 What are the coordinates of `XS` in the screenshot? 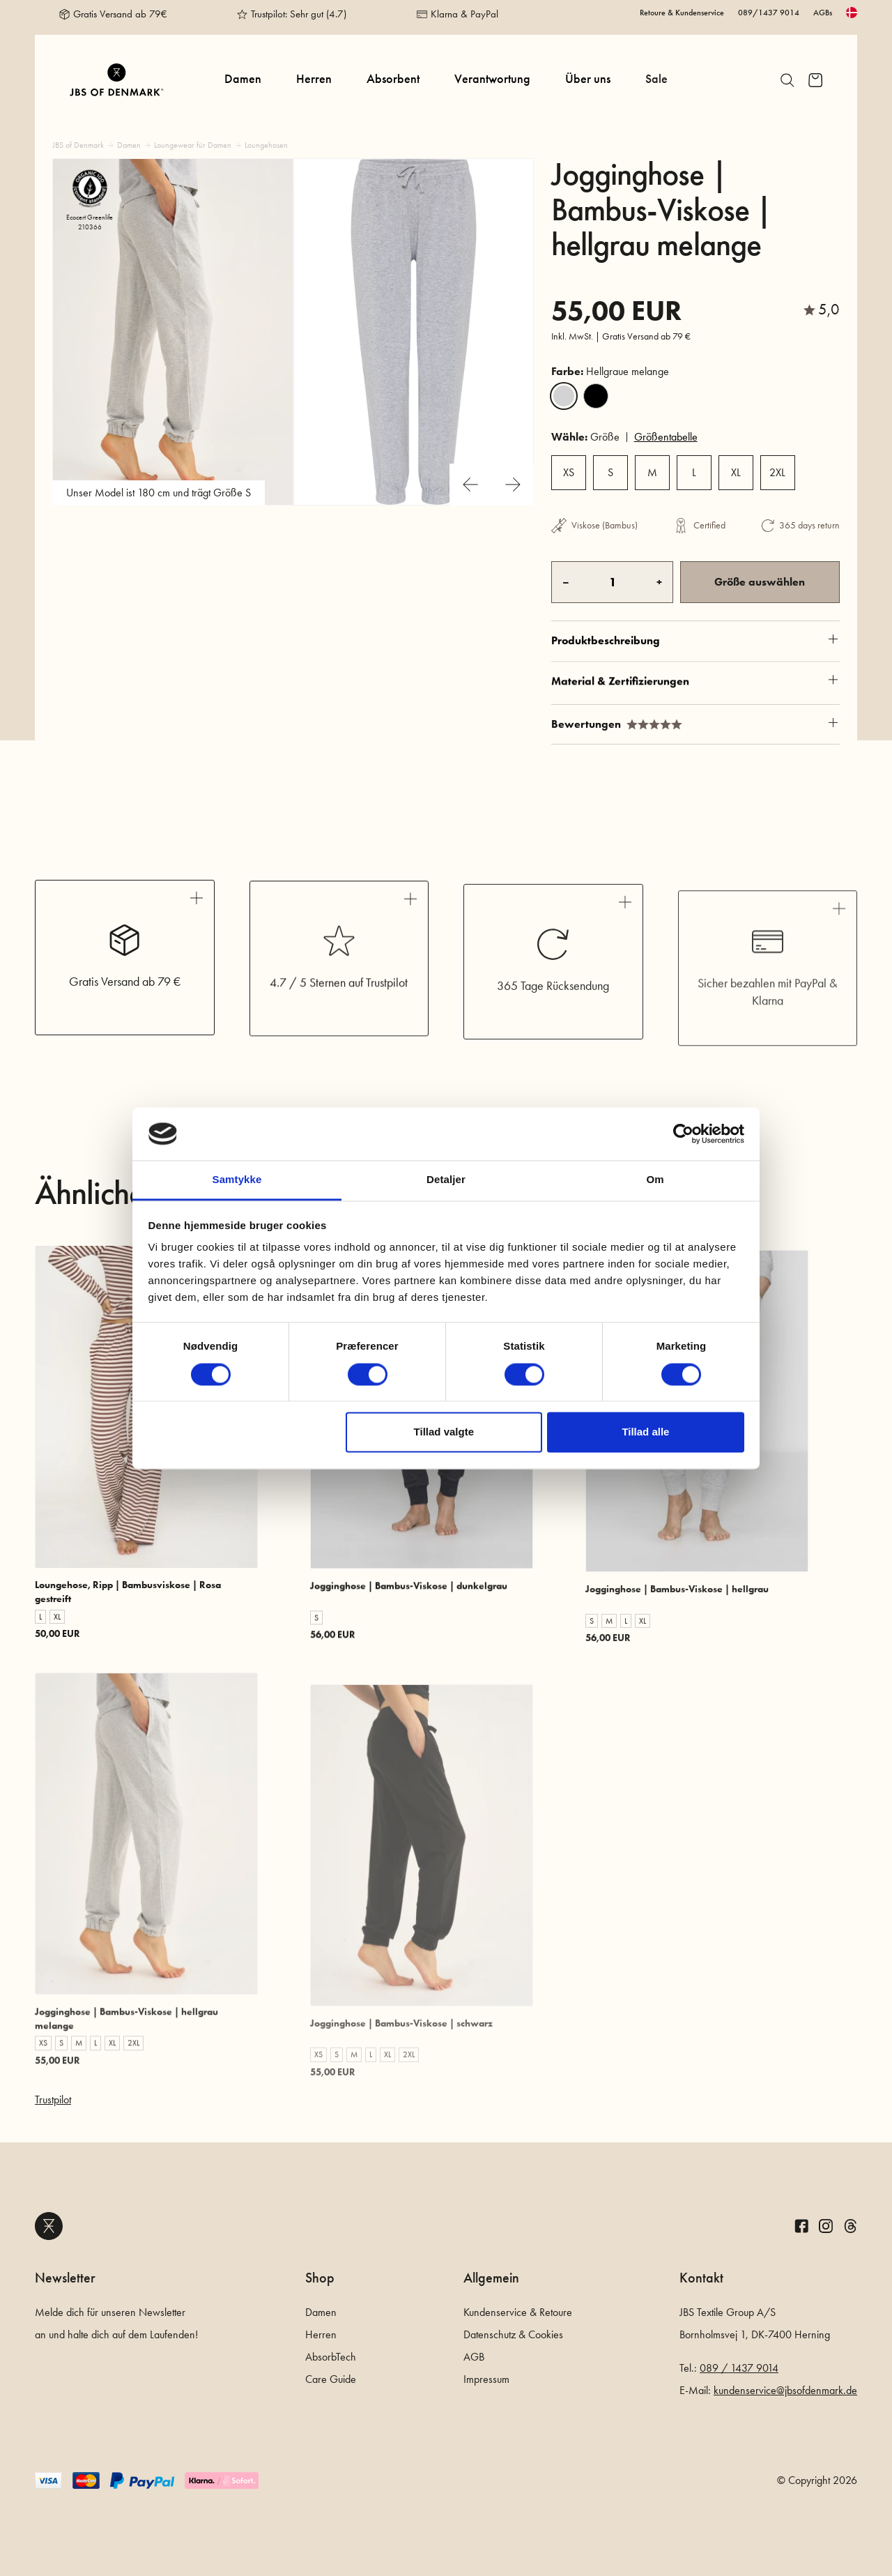 It's located at (568, 472).